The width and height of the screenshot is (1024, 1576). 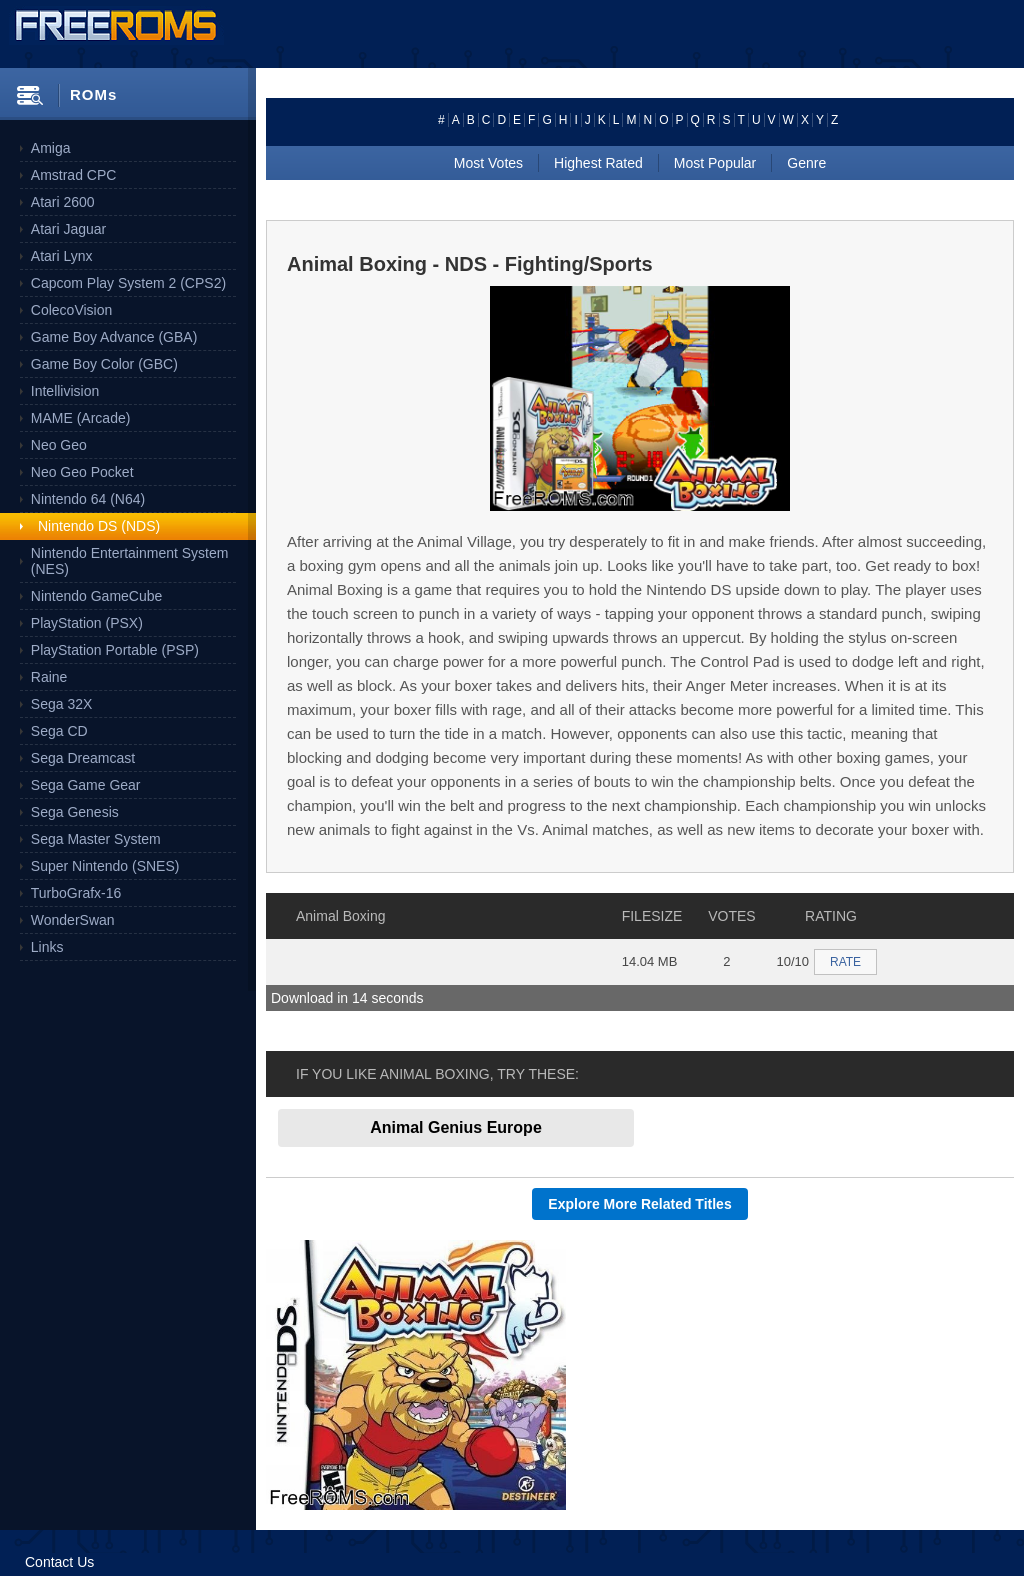 I want to click on Genre, so click(x=806, y=163).